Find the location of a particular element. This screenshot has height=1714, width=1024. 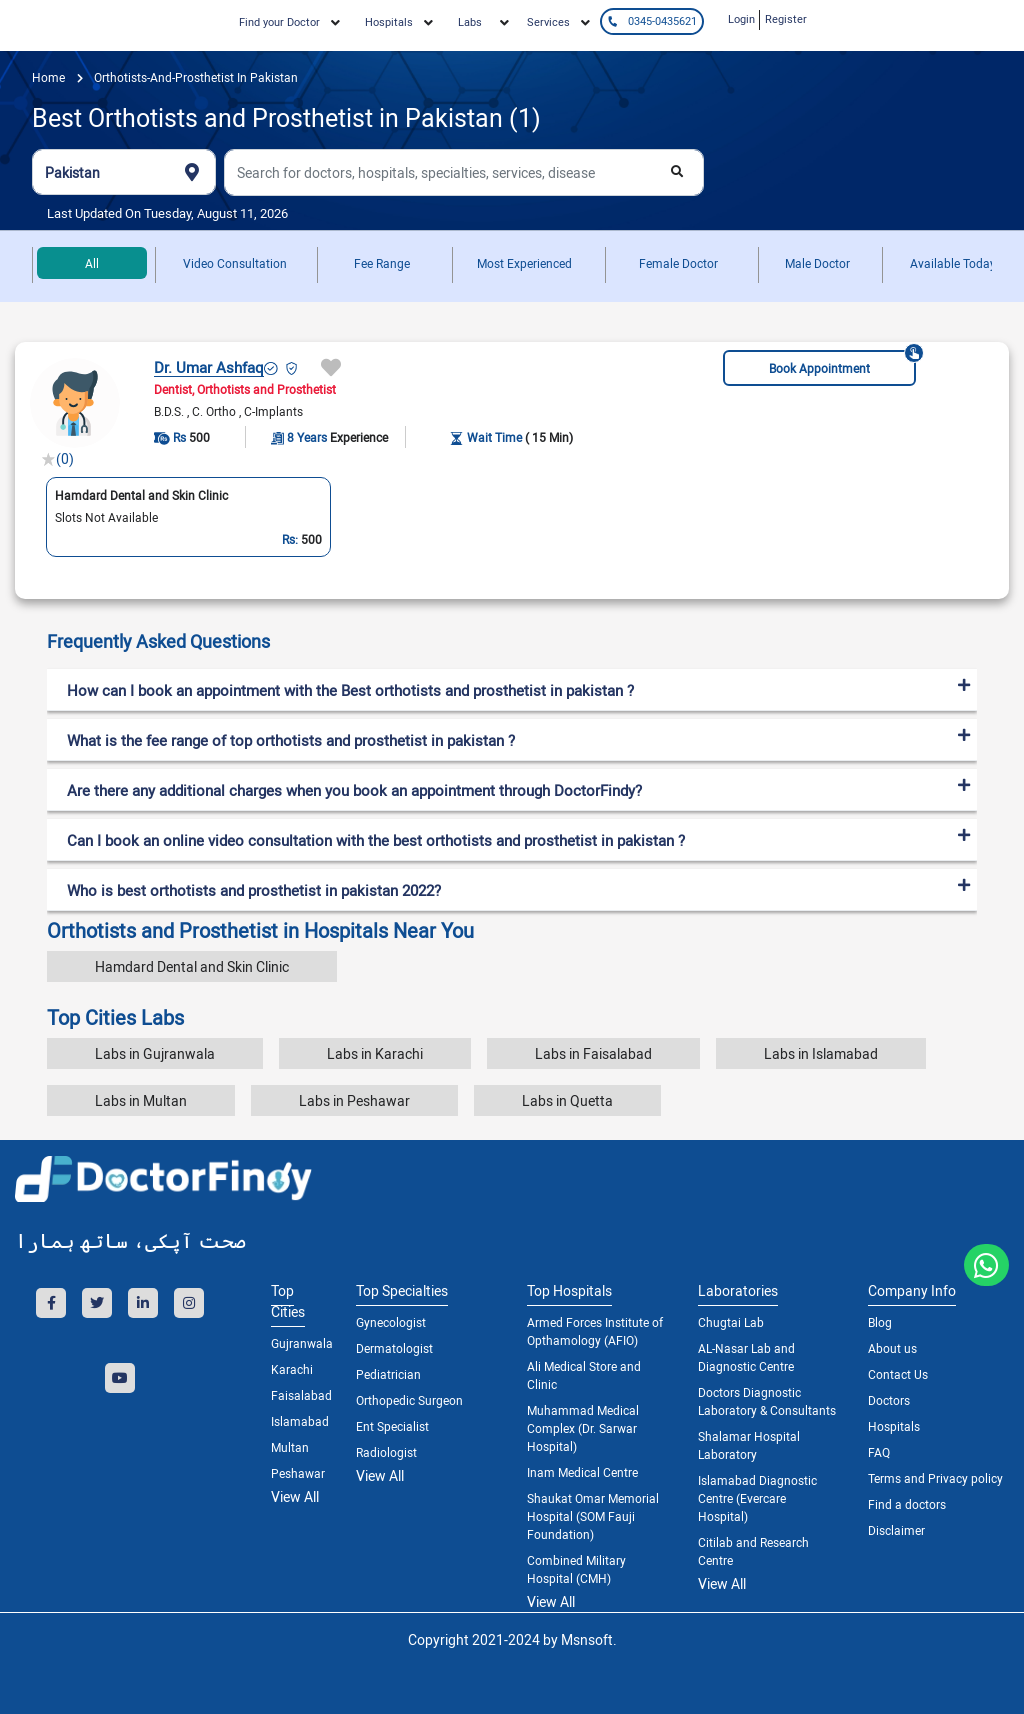

Muhammad Medical Complex (Dr. Sarwar Hospital) is located at coordinates (583, 1428).